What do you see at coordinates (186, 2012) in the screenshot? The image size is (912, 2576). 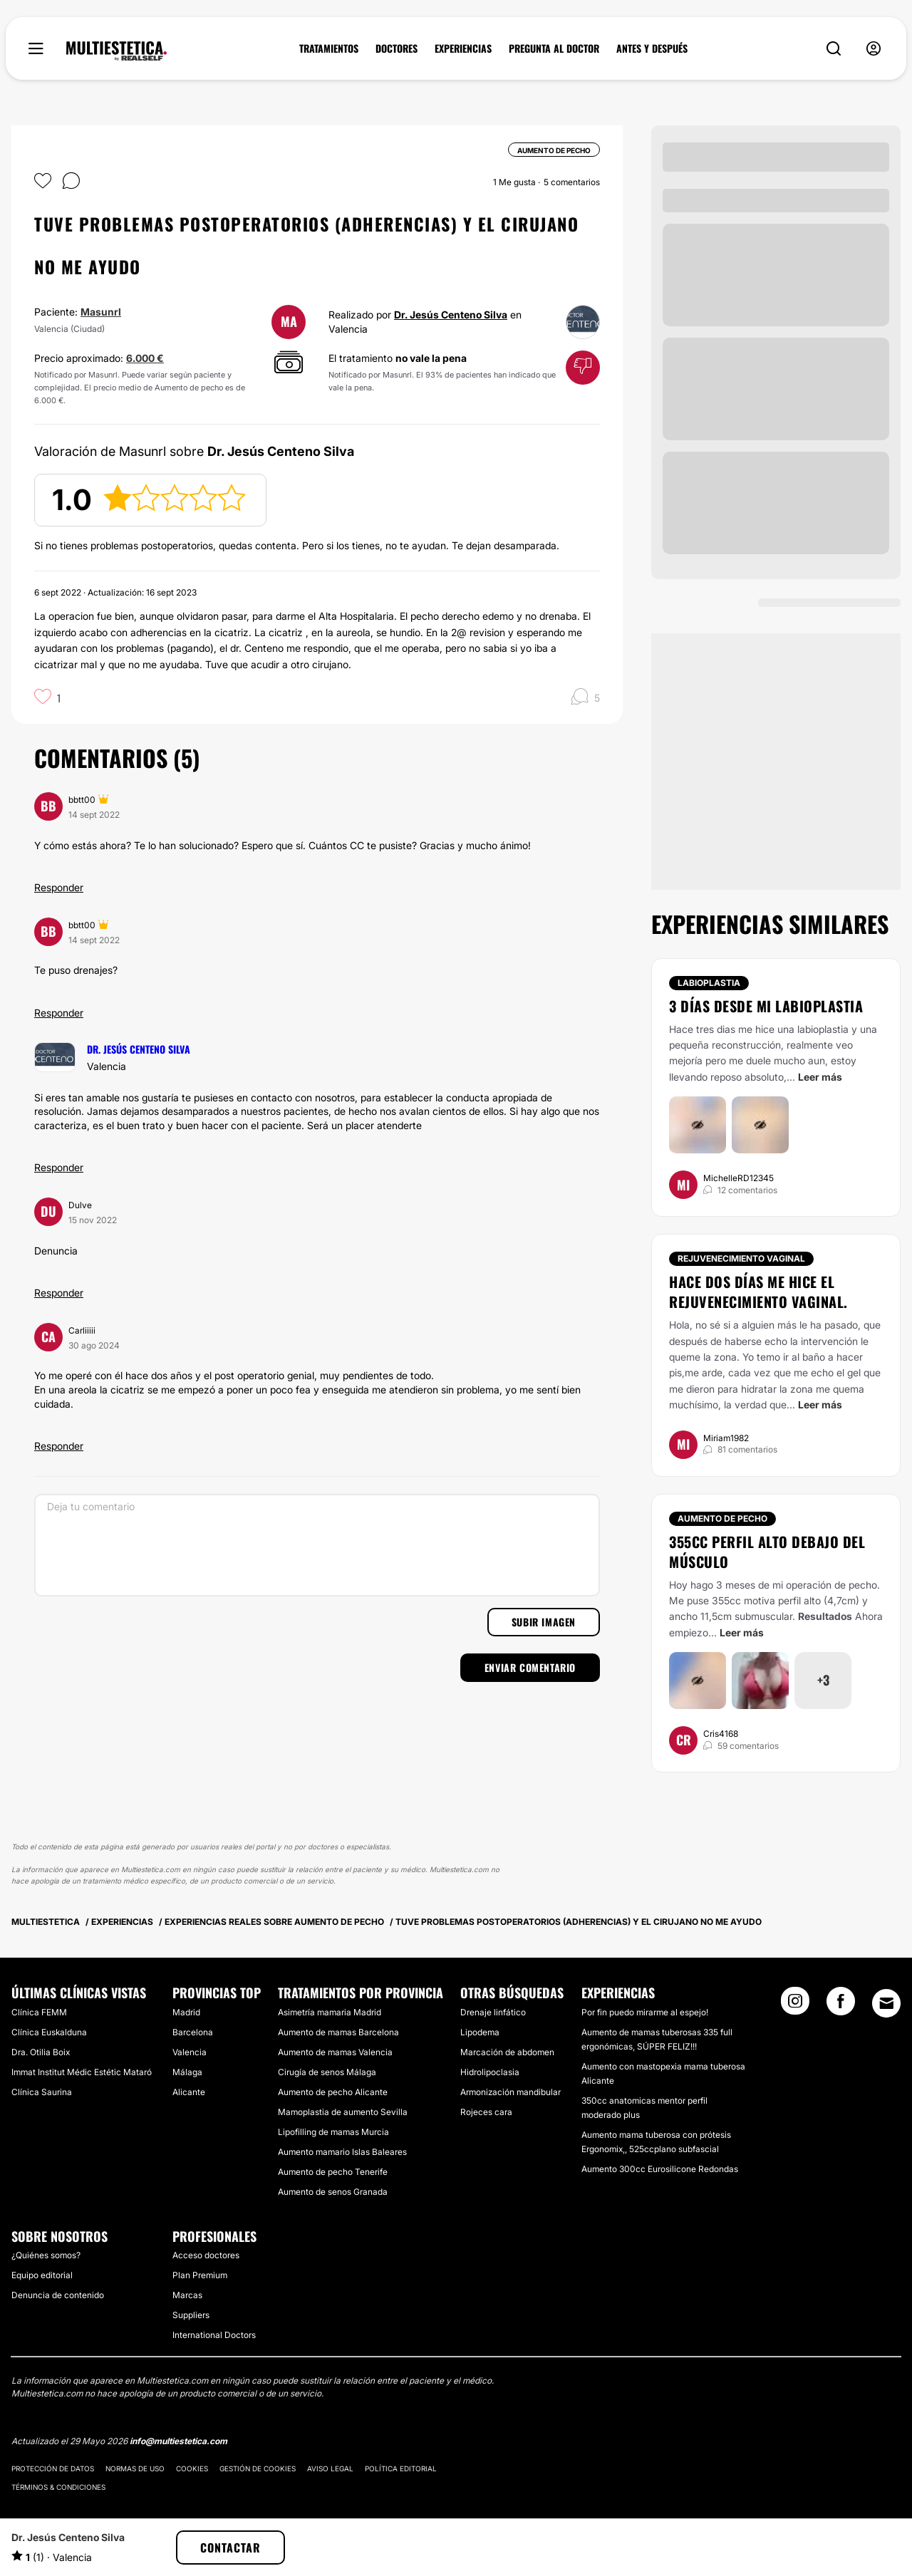 I see `Madrid` at bounding box center [186, 2012].